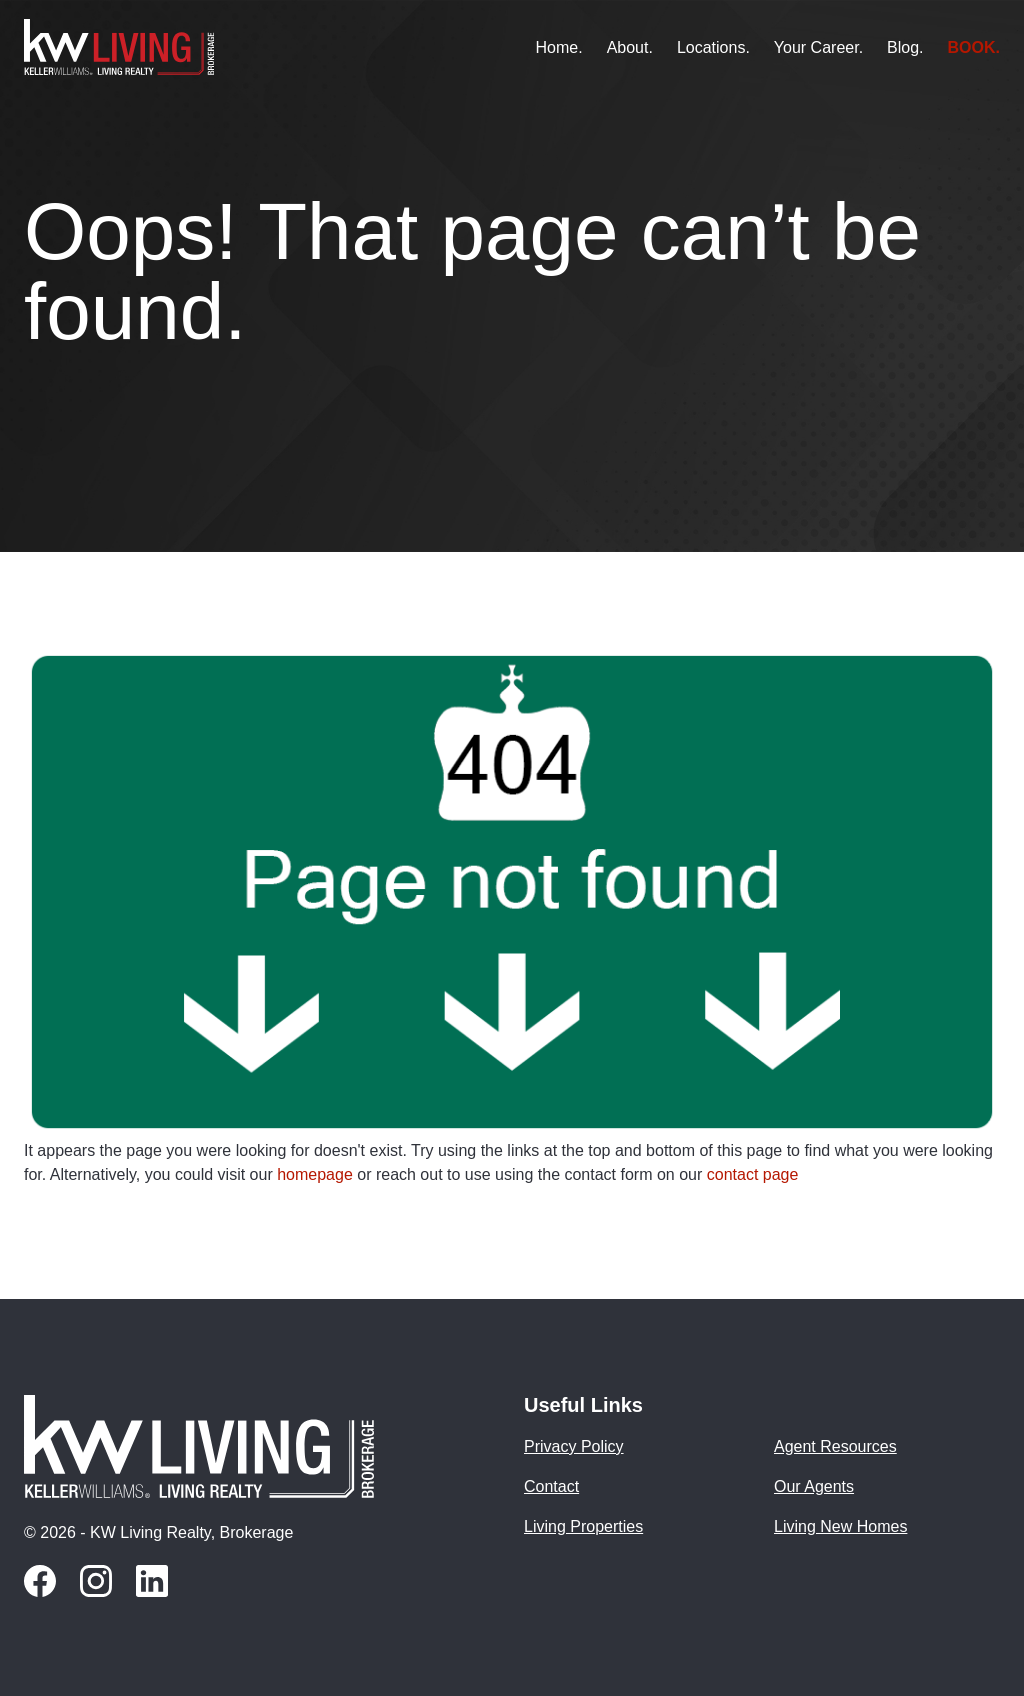 The width and height of the screenshot is (1024, 1696). I want to click on About., so click(630, 47).